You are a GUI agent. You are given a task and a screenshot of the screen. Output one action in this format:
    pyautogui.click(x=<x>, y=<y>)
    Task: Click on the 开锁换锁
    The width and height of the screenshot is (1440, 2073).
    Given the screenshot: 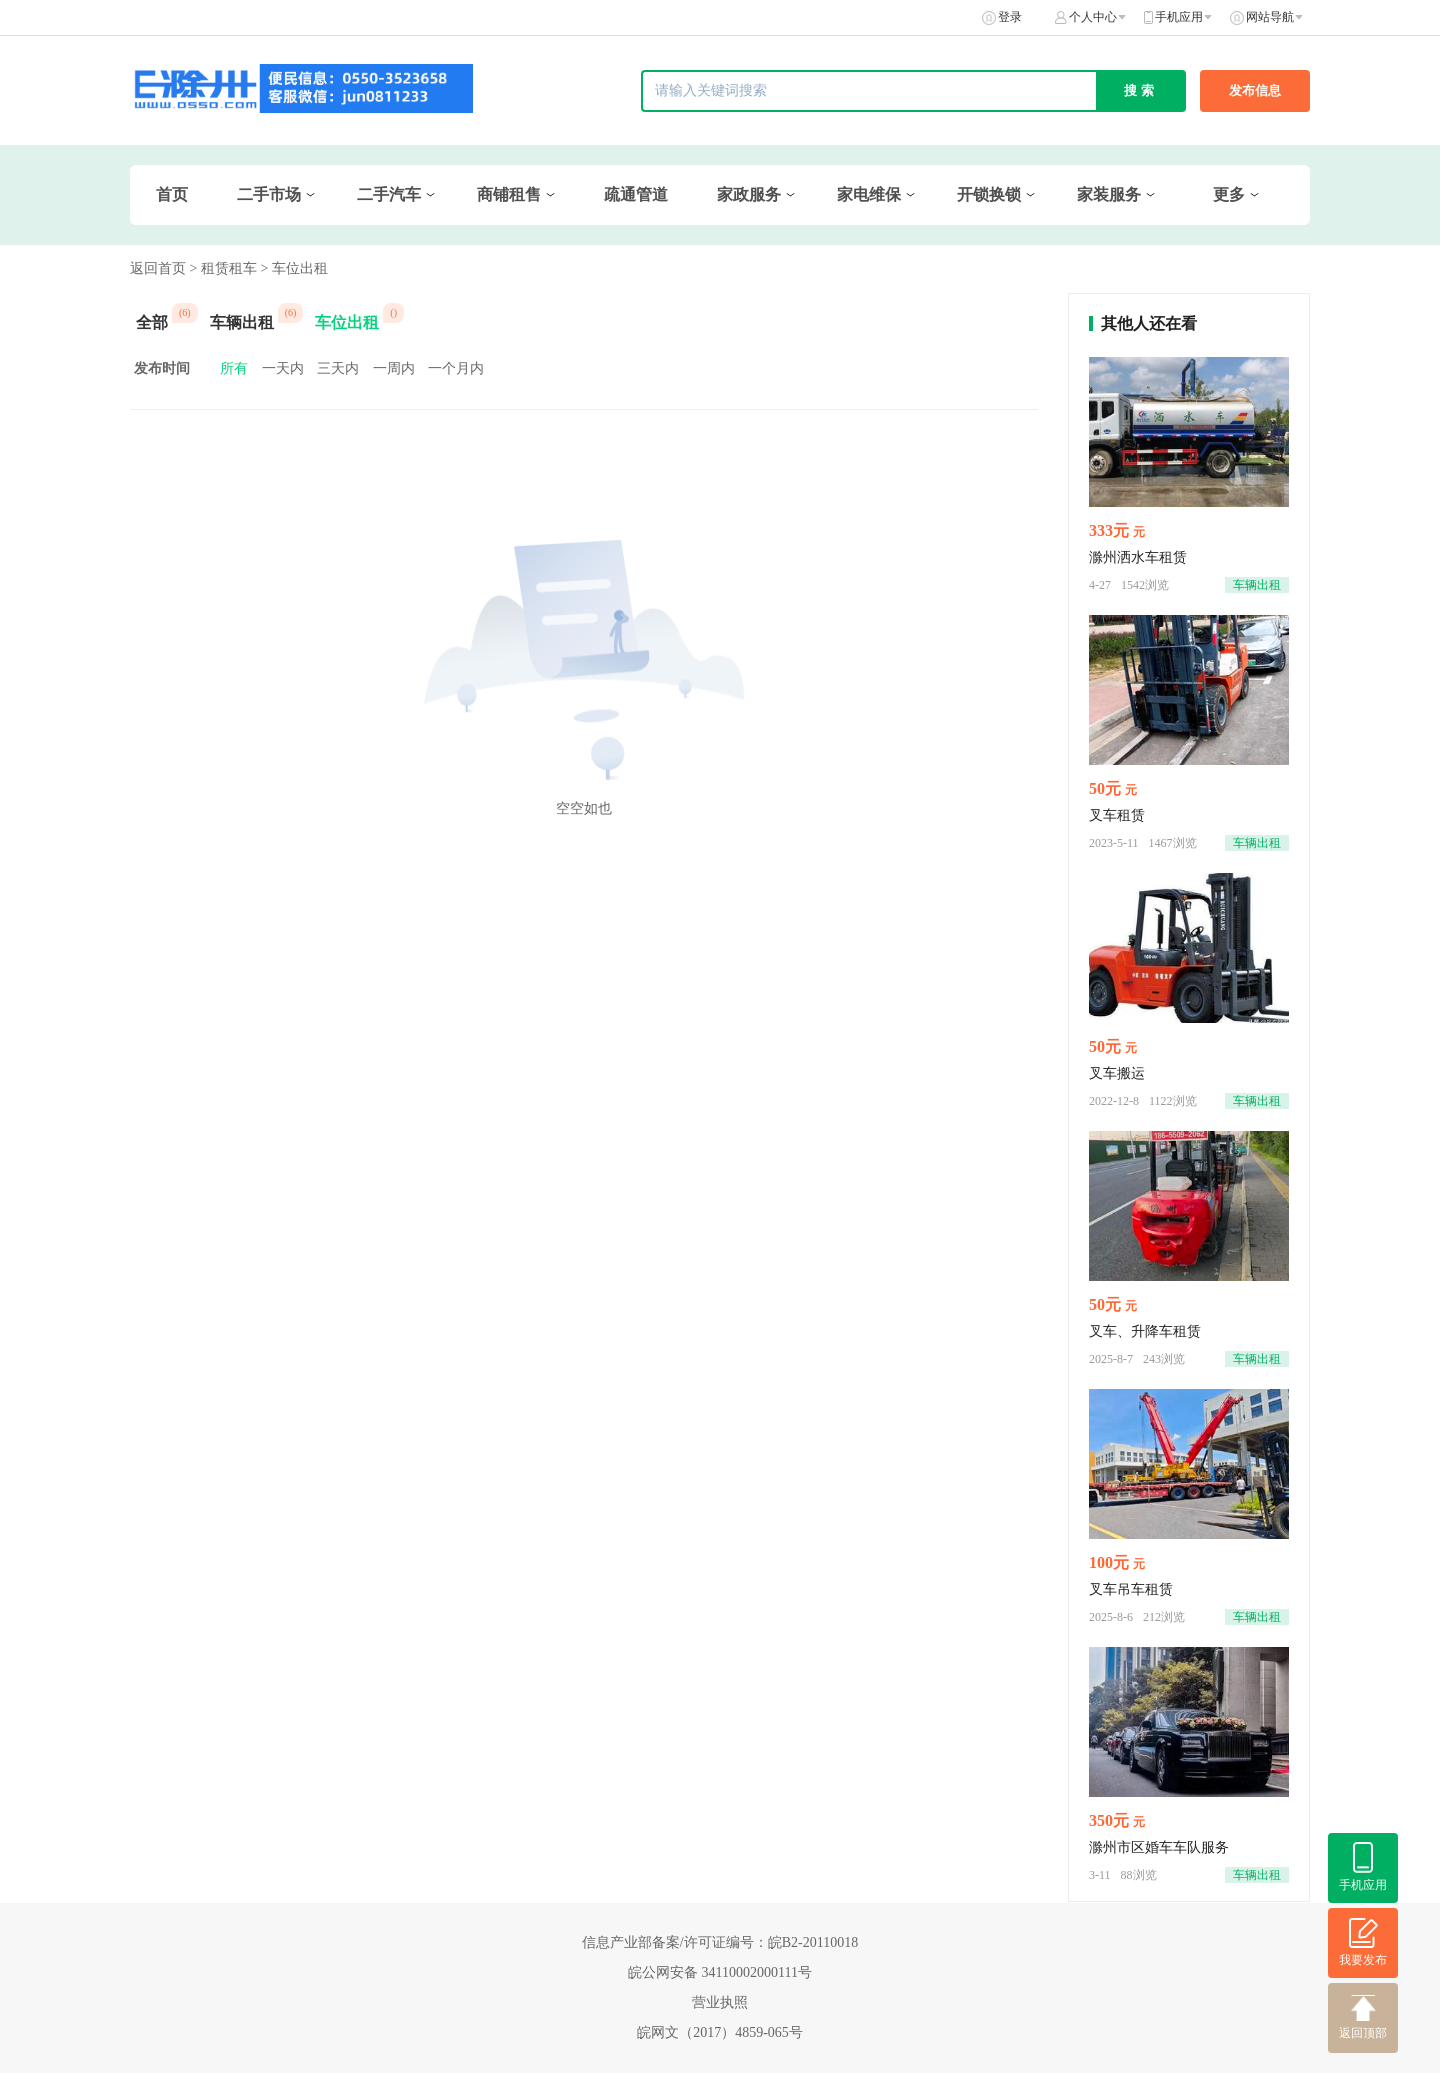 What is the action you would take?
    pyautogui.click(x=989, y=194)
    